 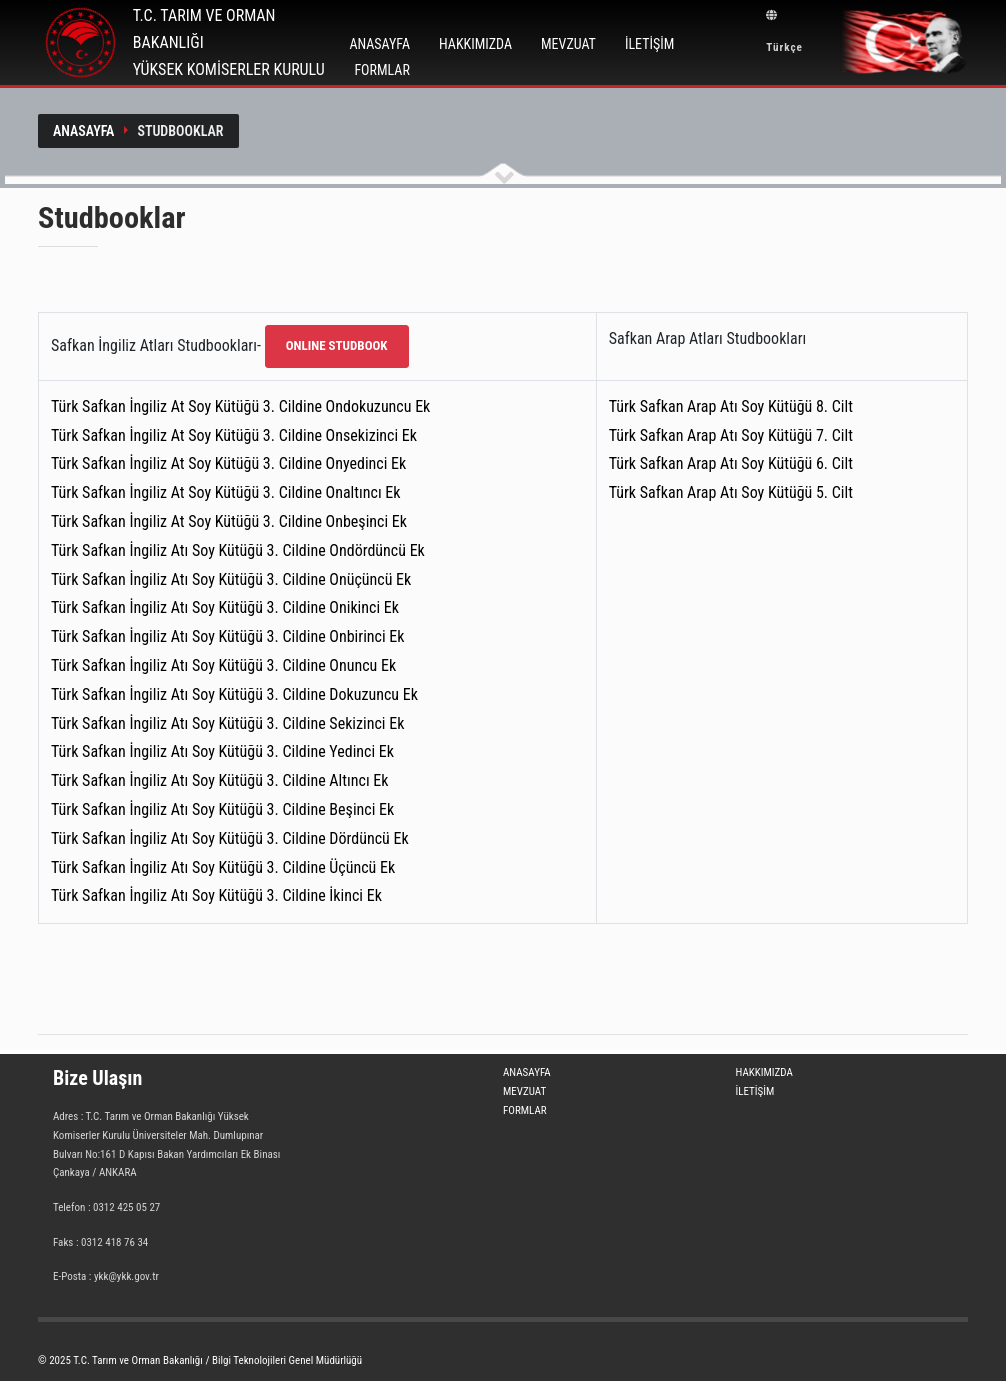 What do you see at coordinates (337, 345) in the screenshot?
I see `ONLINE STUDBOOK` at bounding box center [337, 345].